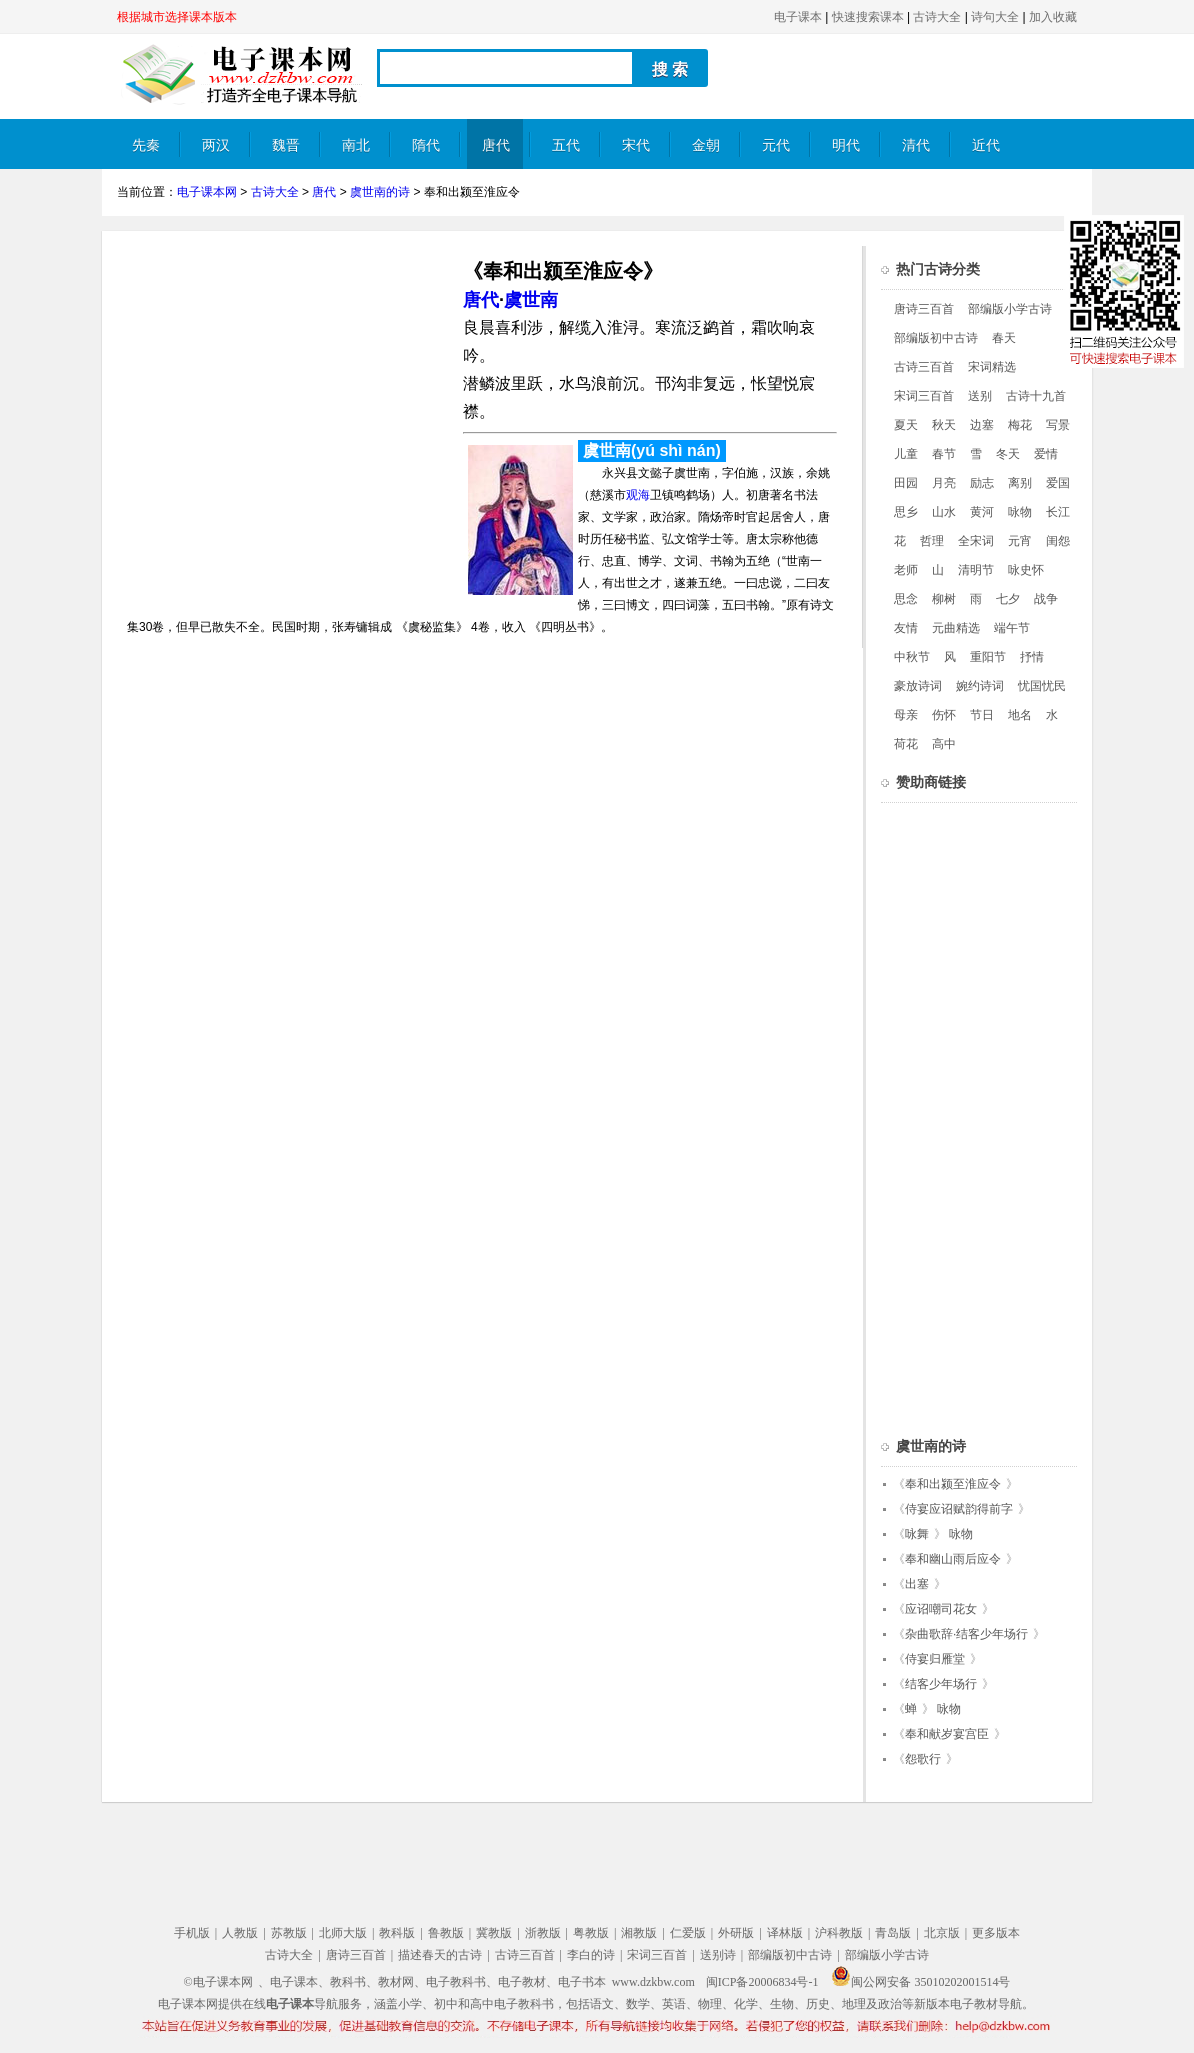 The height and width of the screenshot is (2053, 1194). Describe the element at coordinates (426, 145) in the screenshot. I see `隋代` at that location.